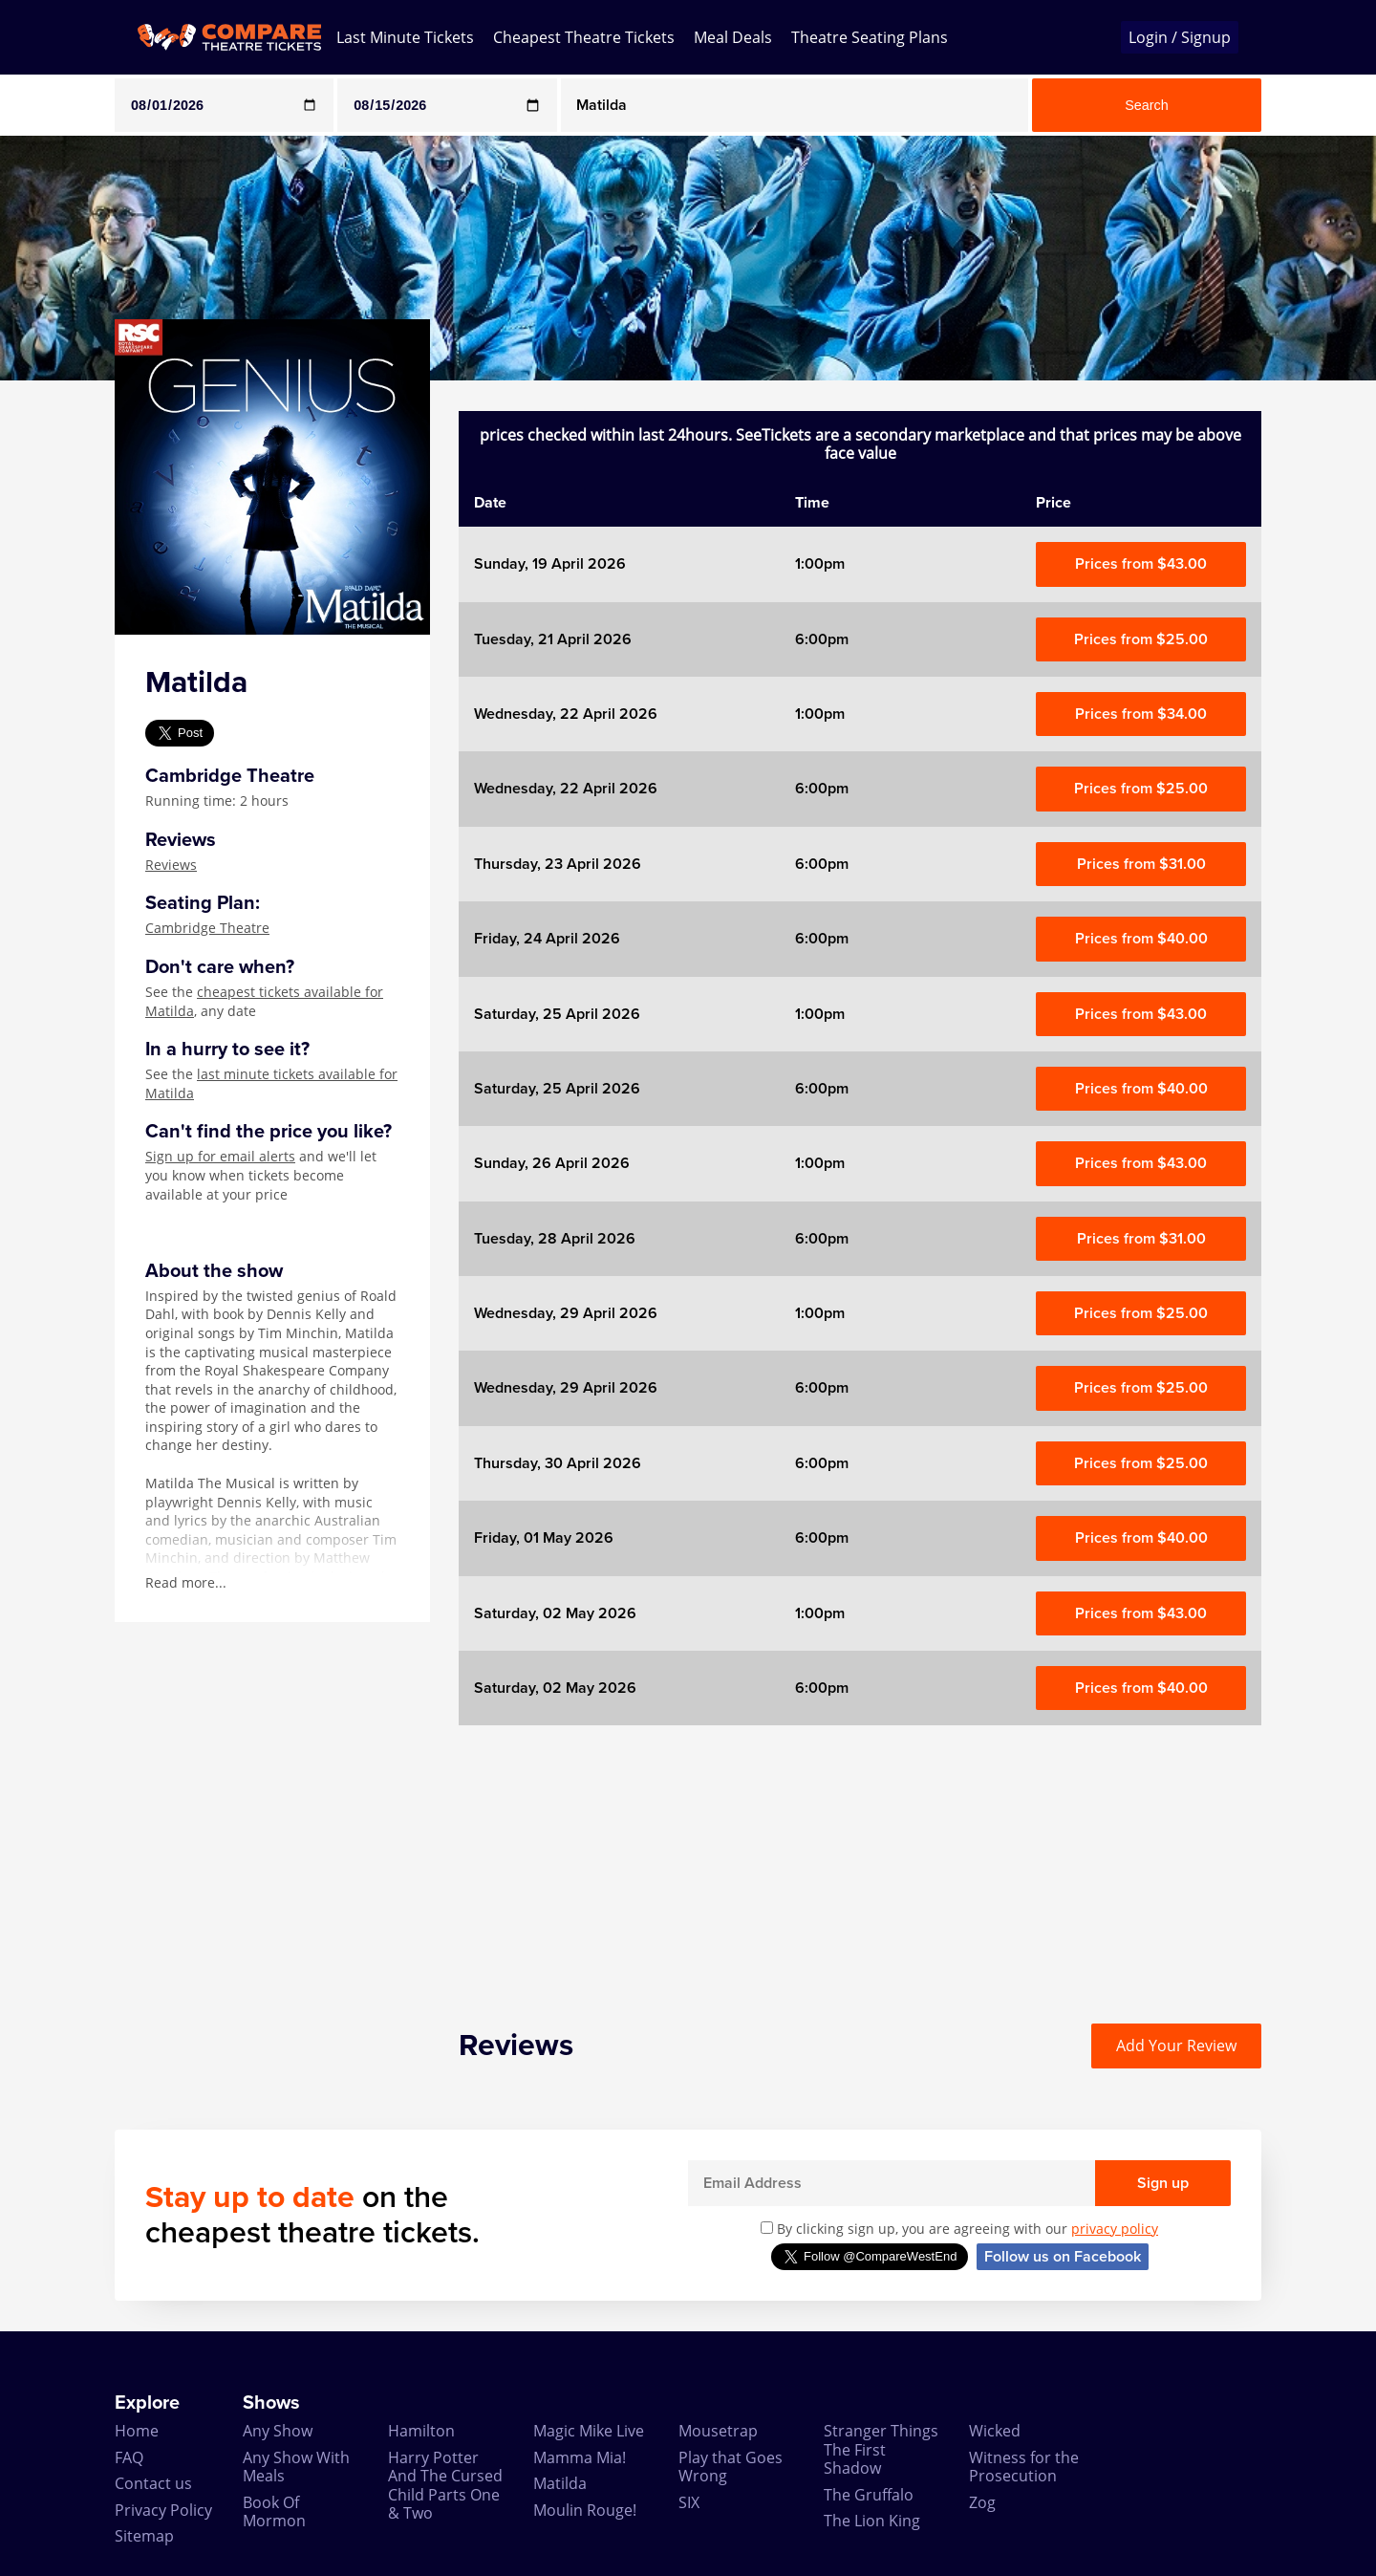 Image resolution: width=1376 pixels, height=2576 pixels. I want to click on Play that Goes Wrong, so click(730, 2466).